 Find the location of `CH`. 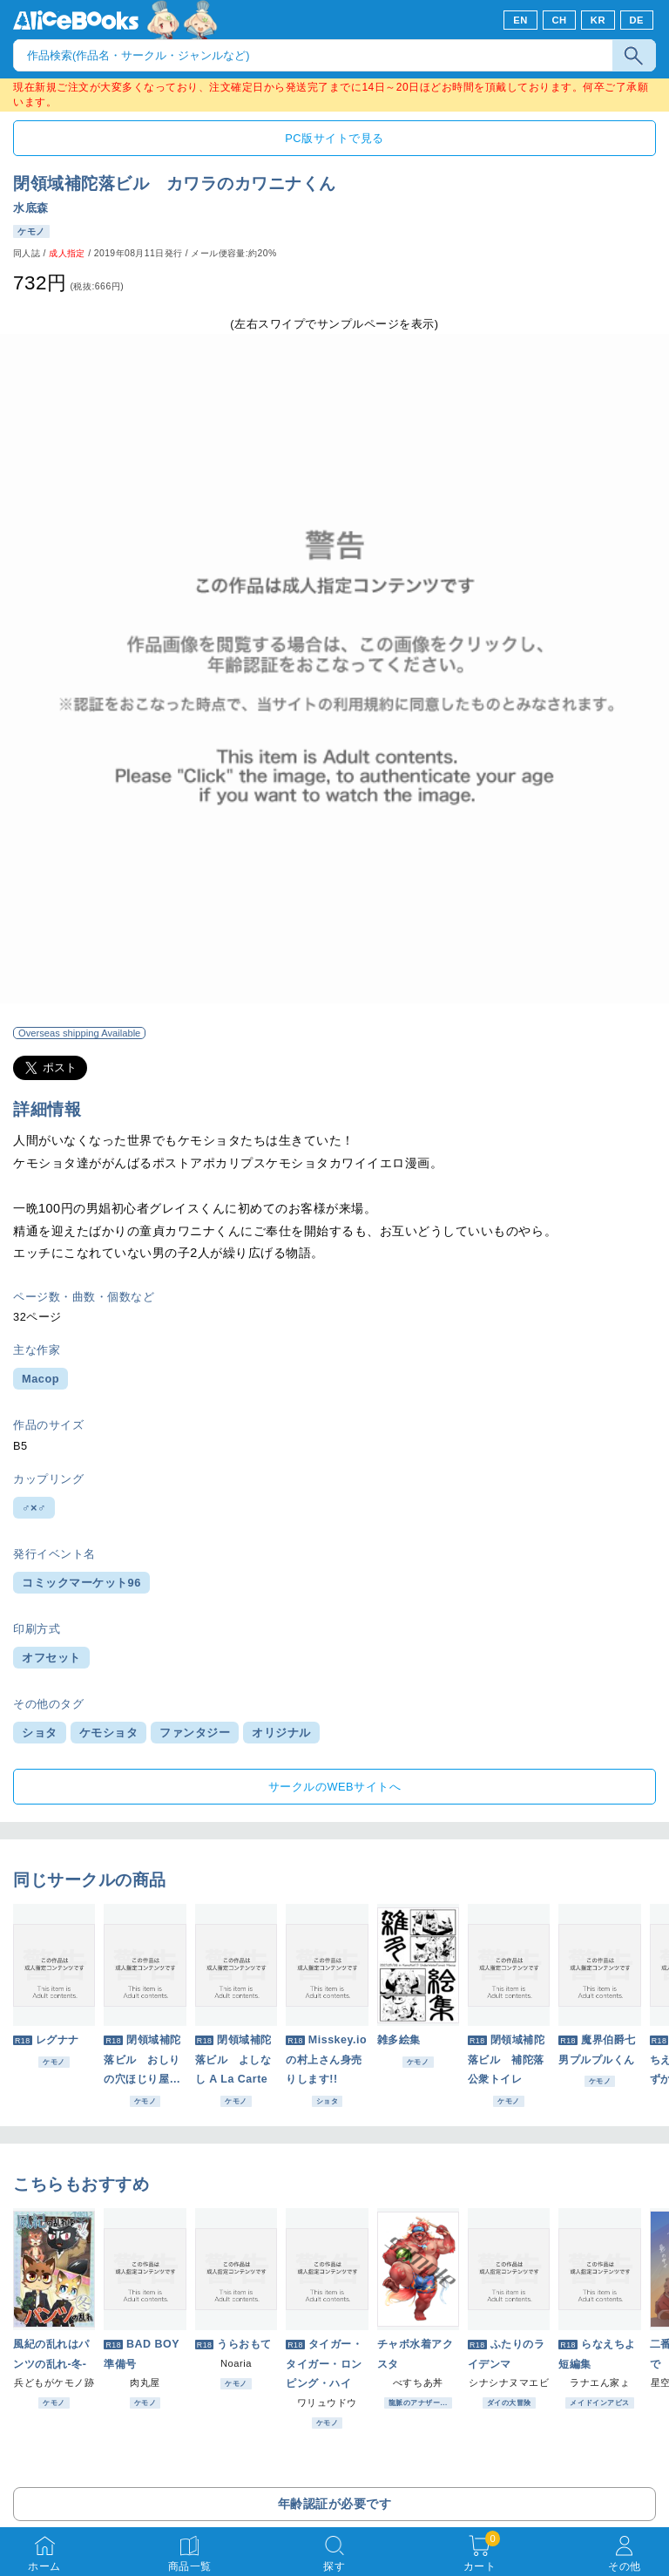

CH is located at coordinates (558, 20).